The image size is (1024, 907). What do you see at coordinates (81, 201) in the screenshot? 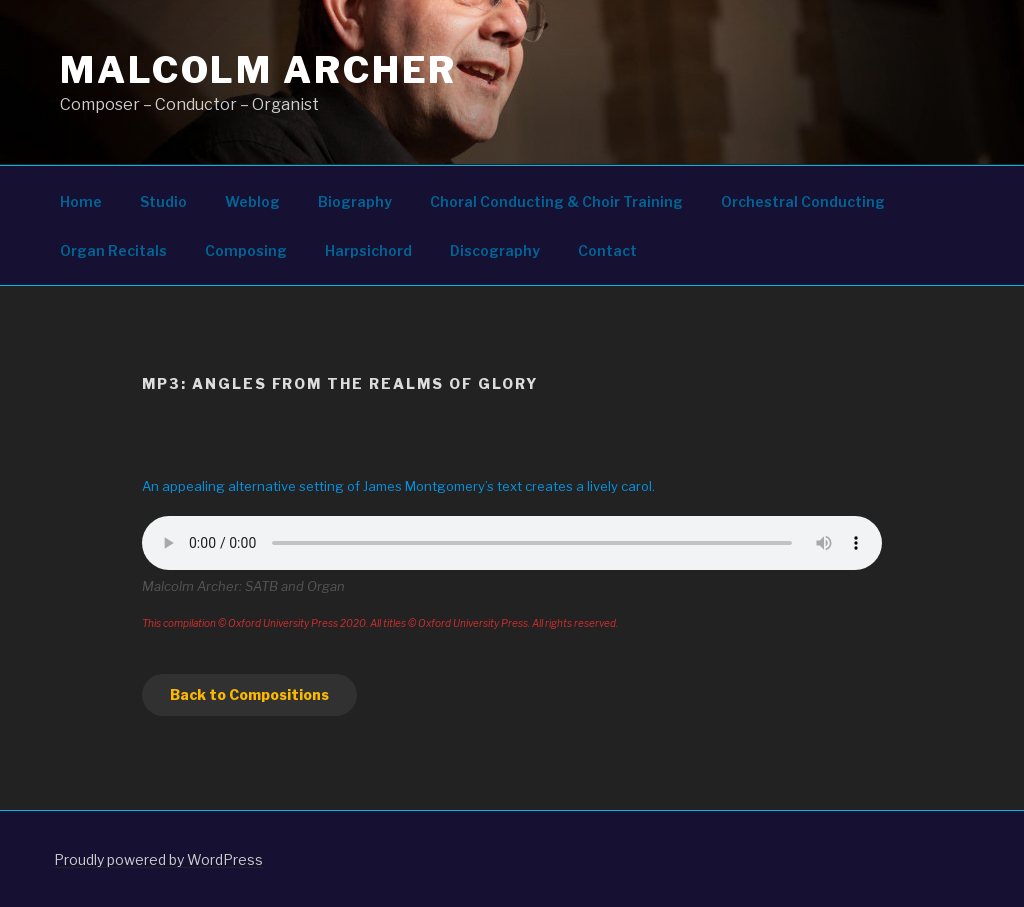
I see `Home` at bounding box center [81, 201].